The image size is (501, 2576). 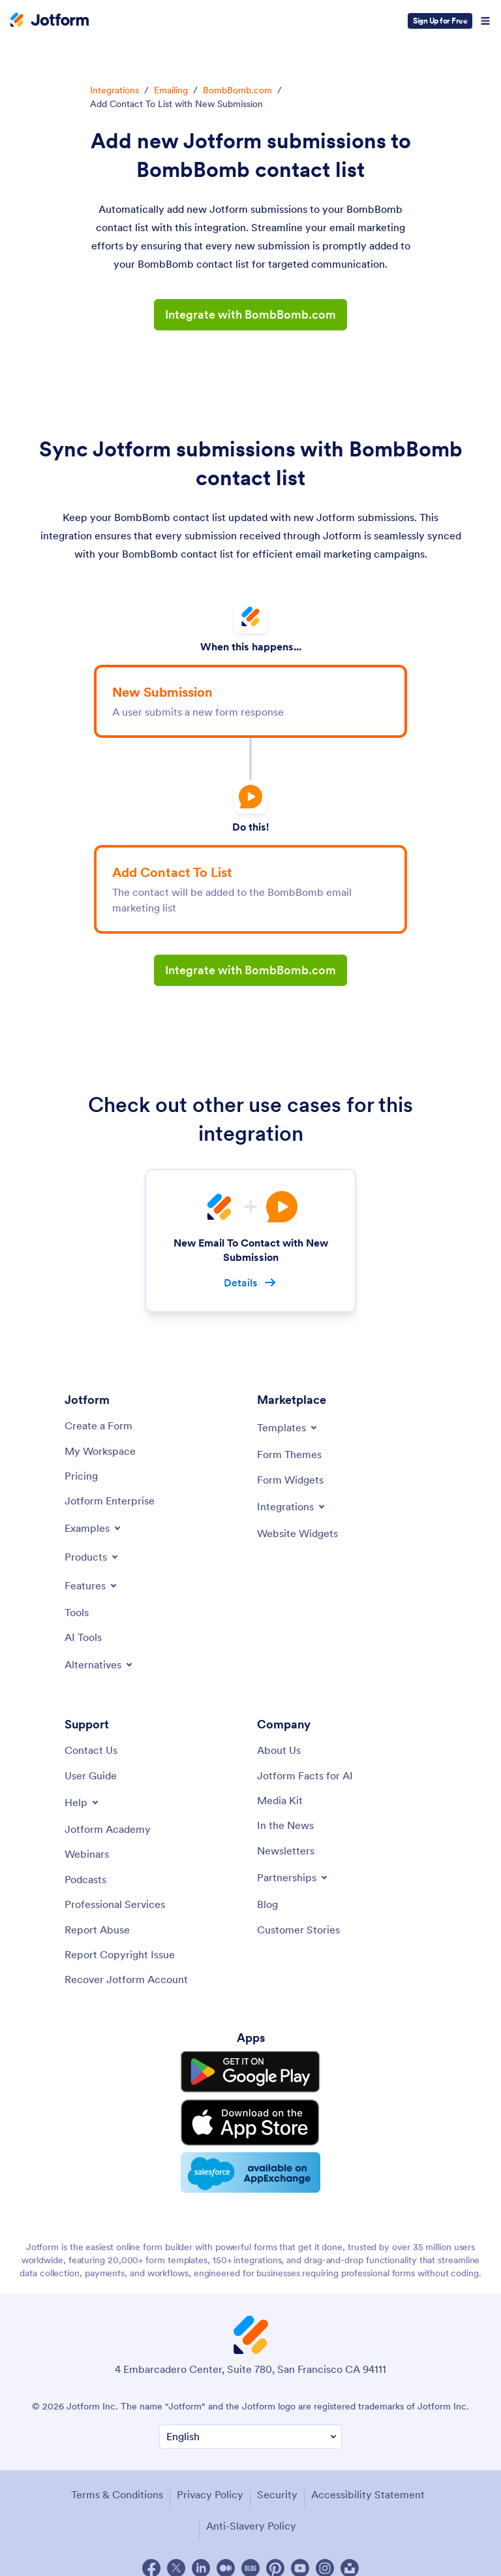 What do you see at coordinates (94, 1528) in the screenshot?
I see `[Toggle Examples Menu]` at bounding box center [94, 1528].